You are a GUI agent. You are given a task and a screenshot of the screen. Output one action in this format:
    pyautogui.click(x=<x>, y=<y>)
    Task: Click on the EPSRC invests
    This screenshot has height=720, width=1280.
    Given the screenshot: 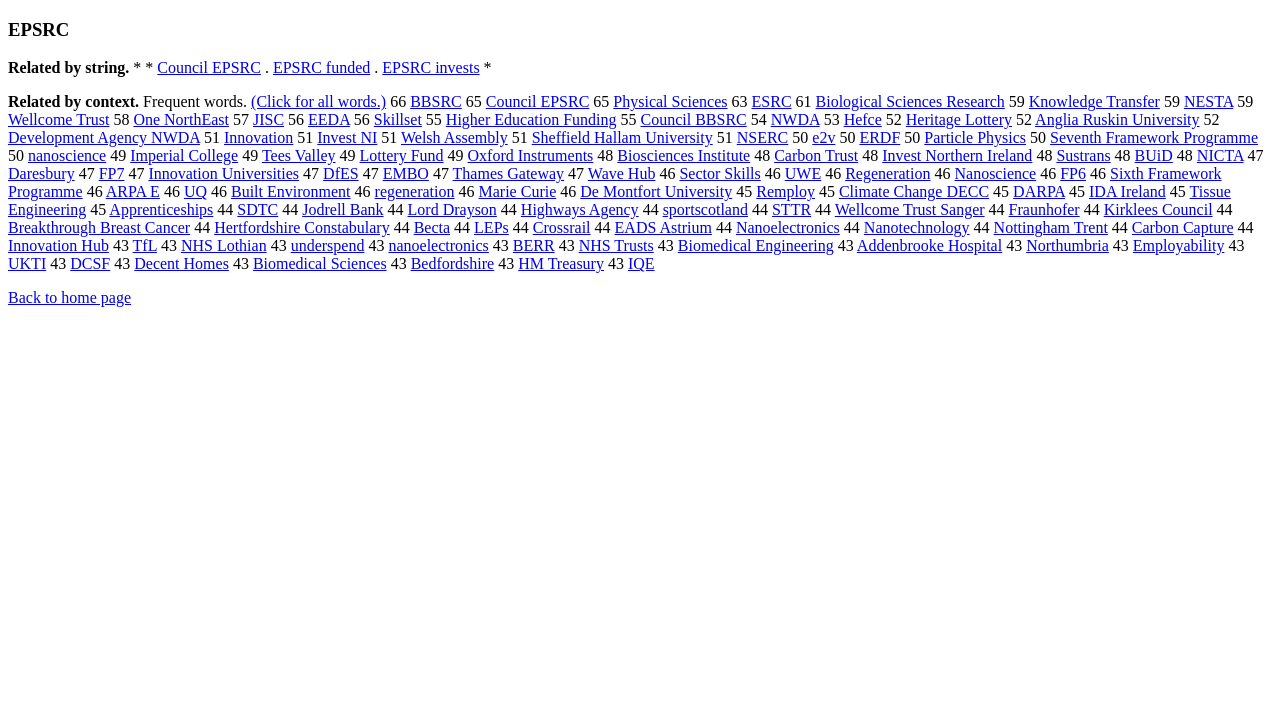 What is the action you would take?
    pyautogui.click(x=430, y=67)
    